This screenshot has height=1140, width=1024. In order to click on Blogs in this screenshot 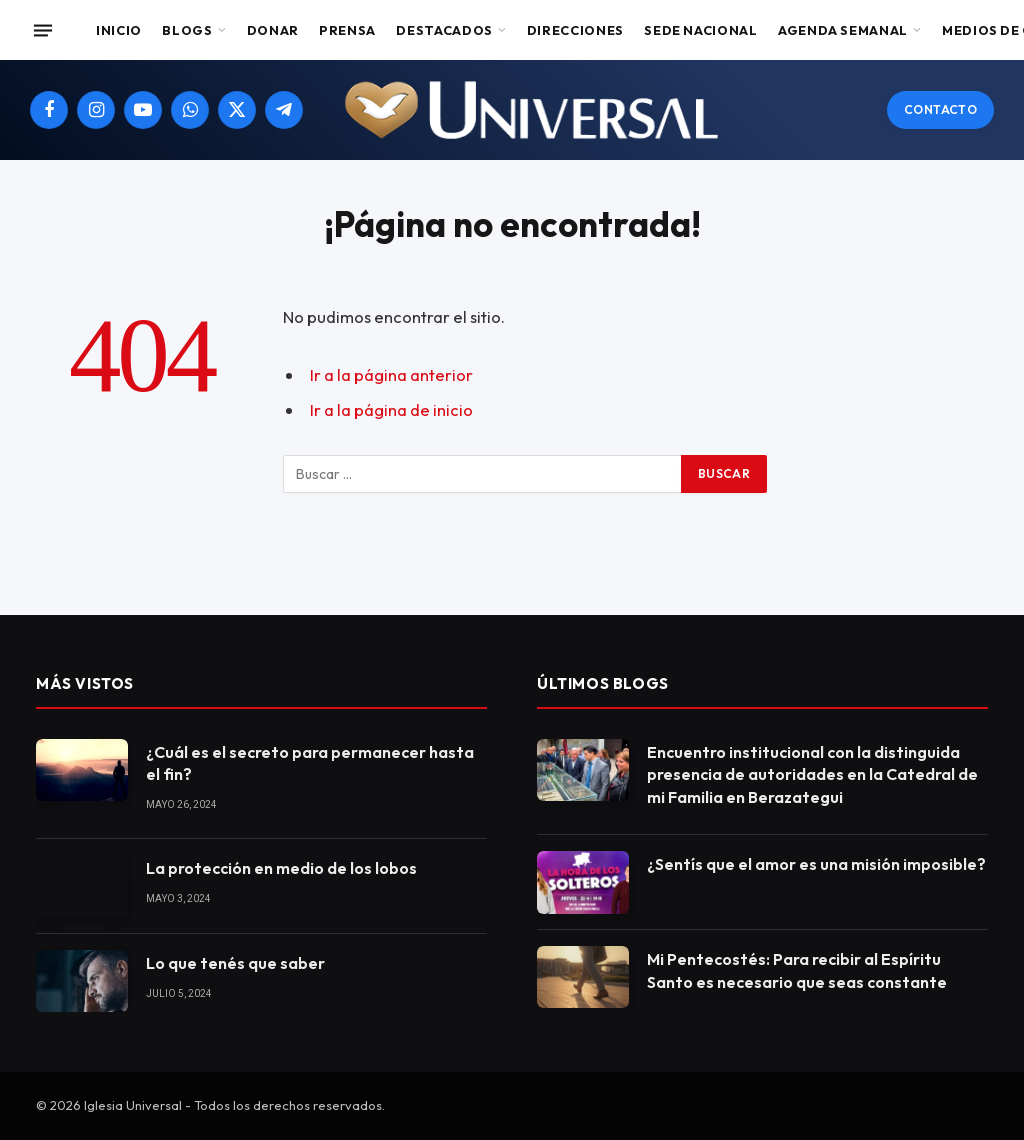, I will do `click(187, 30)`.